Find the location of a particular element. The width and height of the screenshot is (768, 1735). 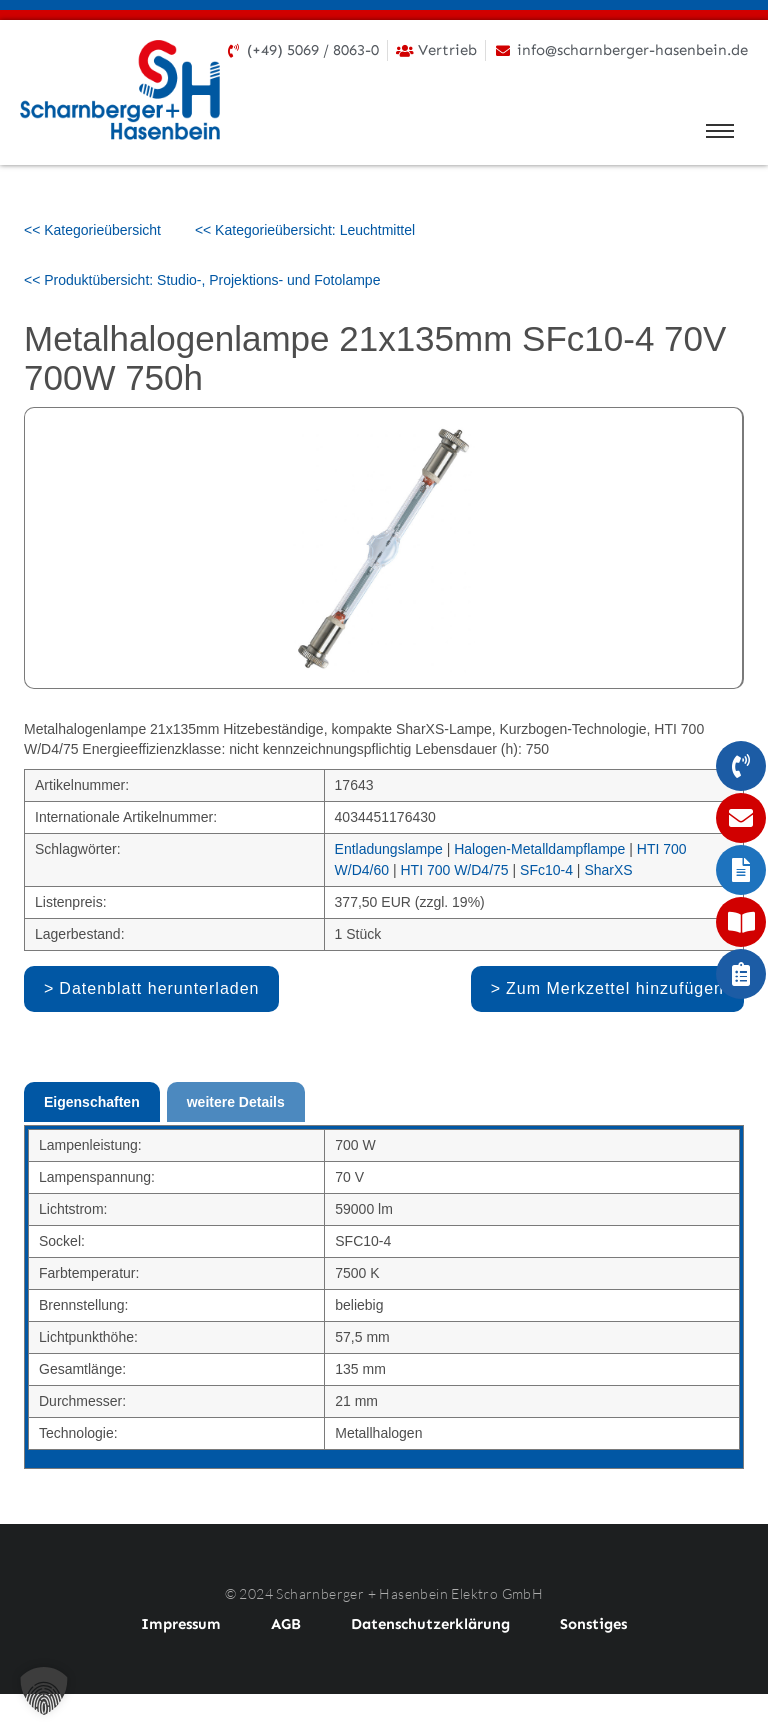

weitere Details is located at coordinates (236, 1102).